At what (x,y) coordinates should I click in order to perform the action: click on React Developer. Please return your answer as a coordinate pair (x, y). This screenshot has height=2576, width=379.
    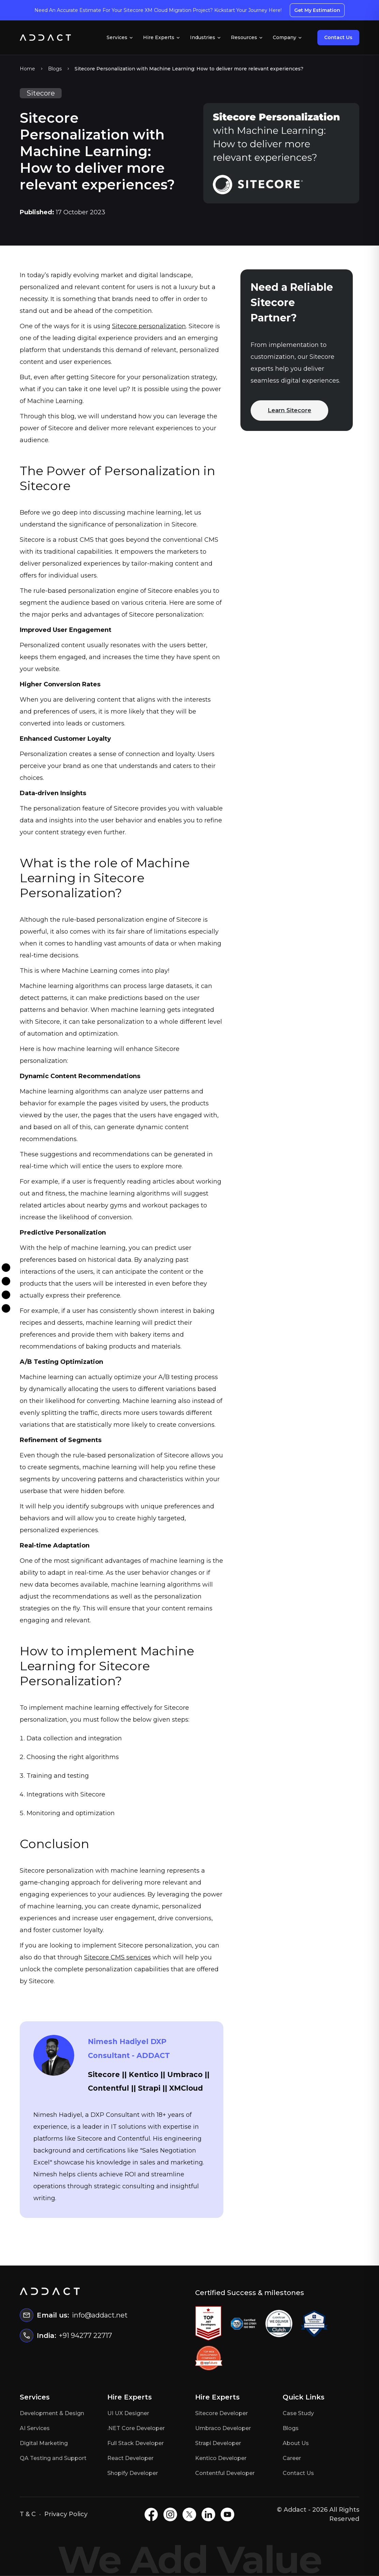
    Looking at the image, I should click on (130, 2458).